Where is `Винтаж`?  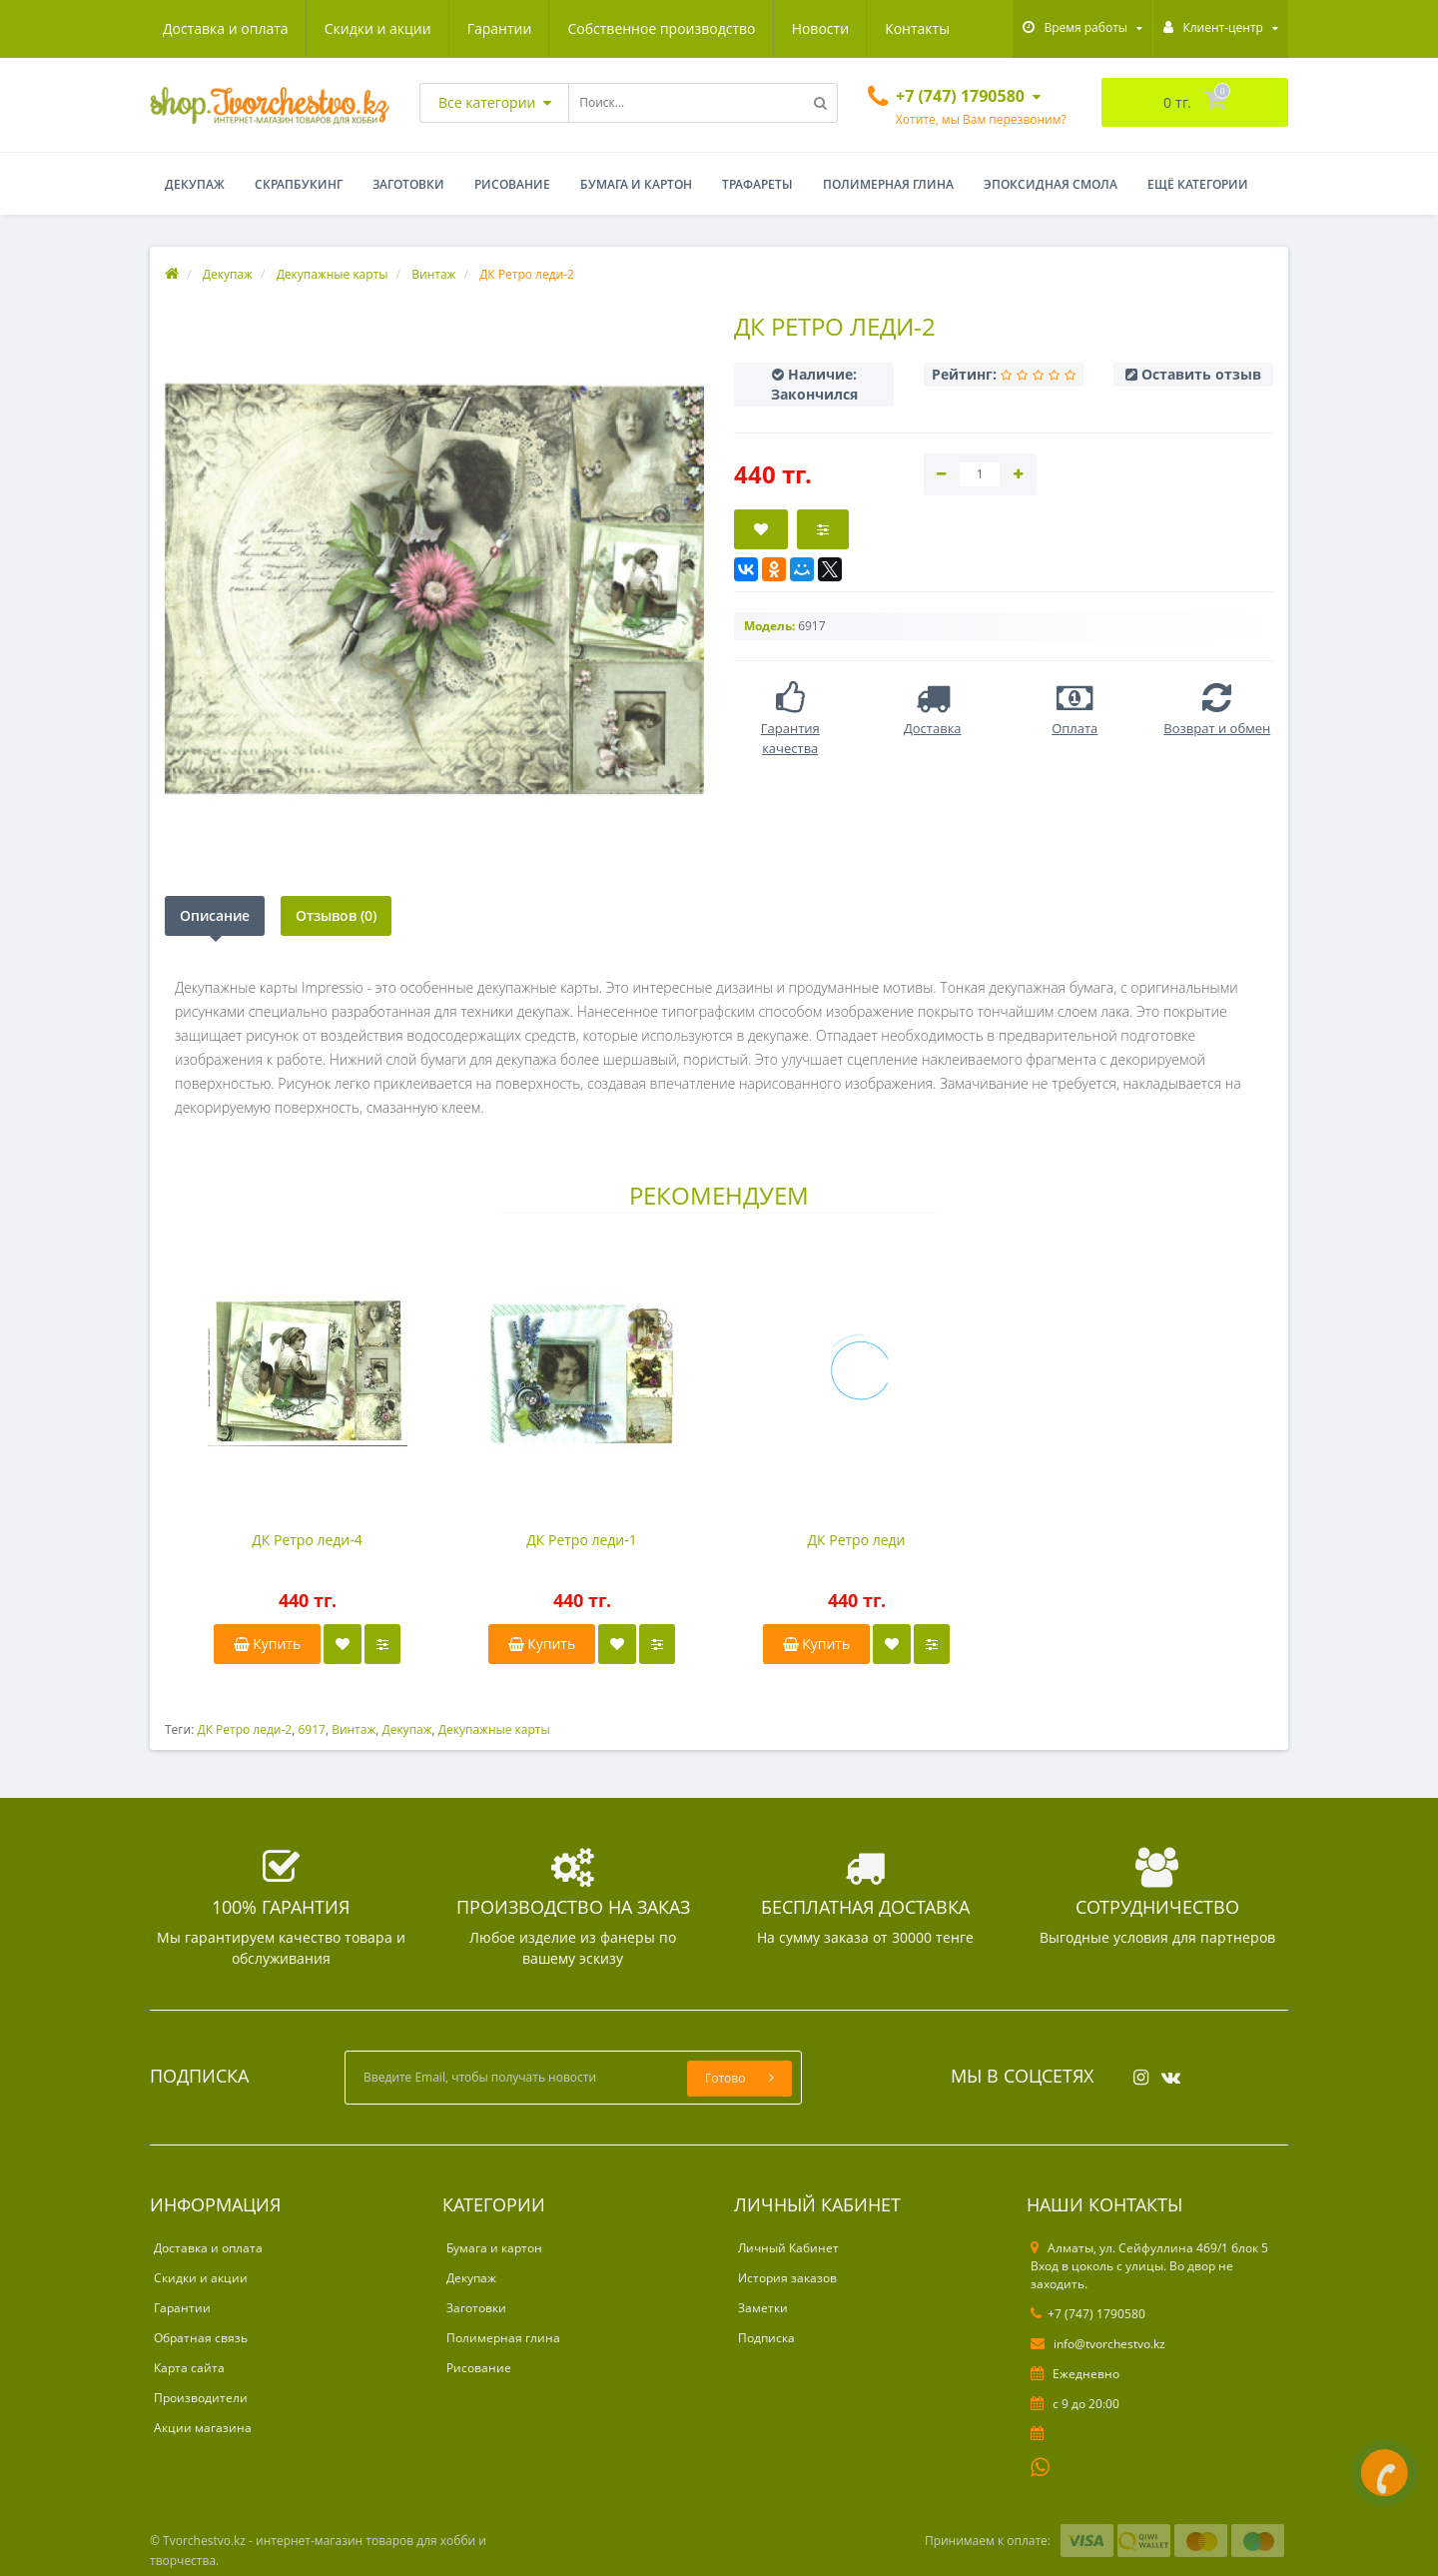 Винтаж is located at coordinates (353, 1729).